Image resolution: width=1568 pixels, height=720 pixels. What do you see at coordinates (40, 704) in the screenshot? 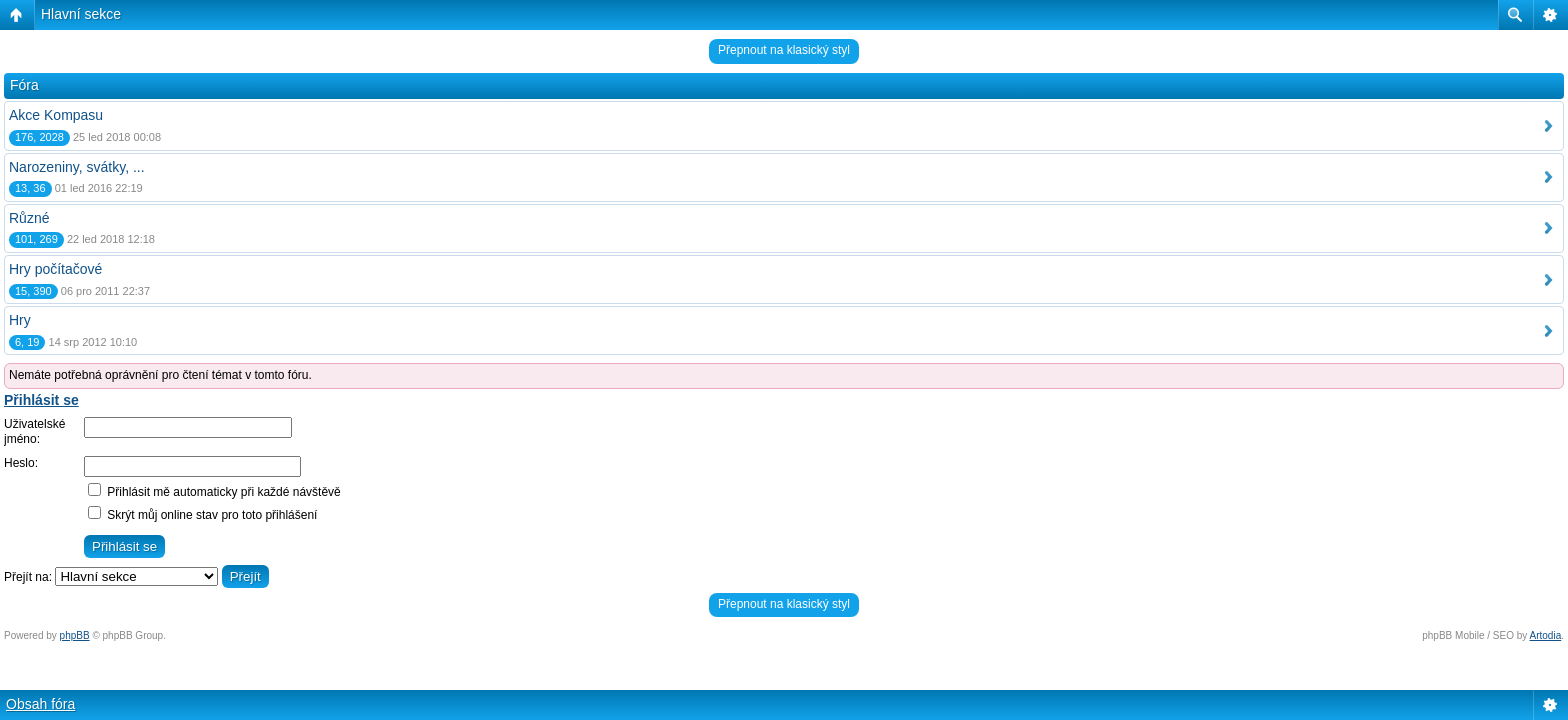
I see `Obsah fóra` at bounding box center [40, 704].